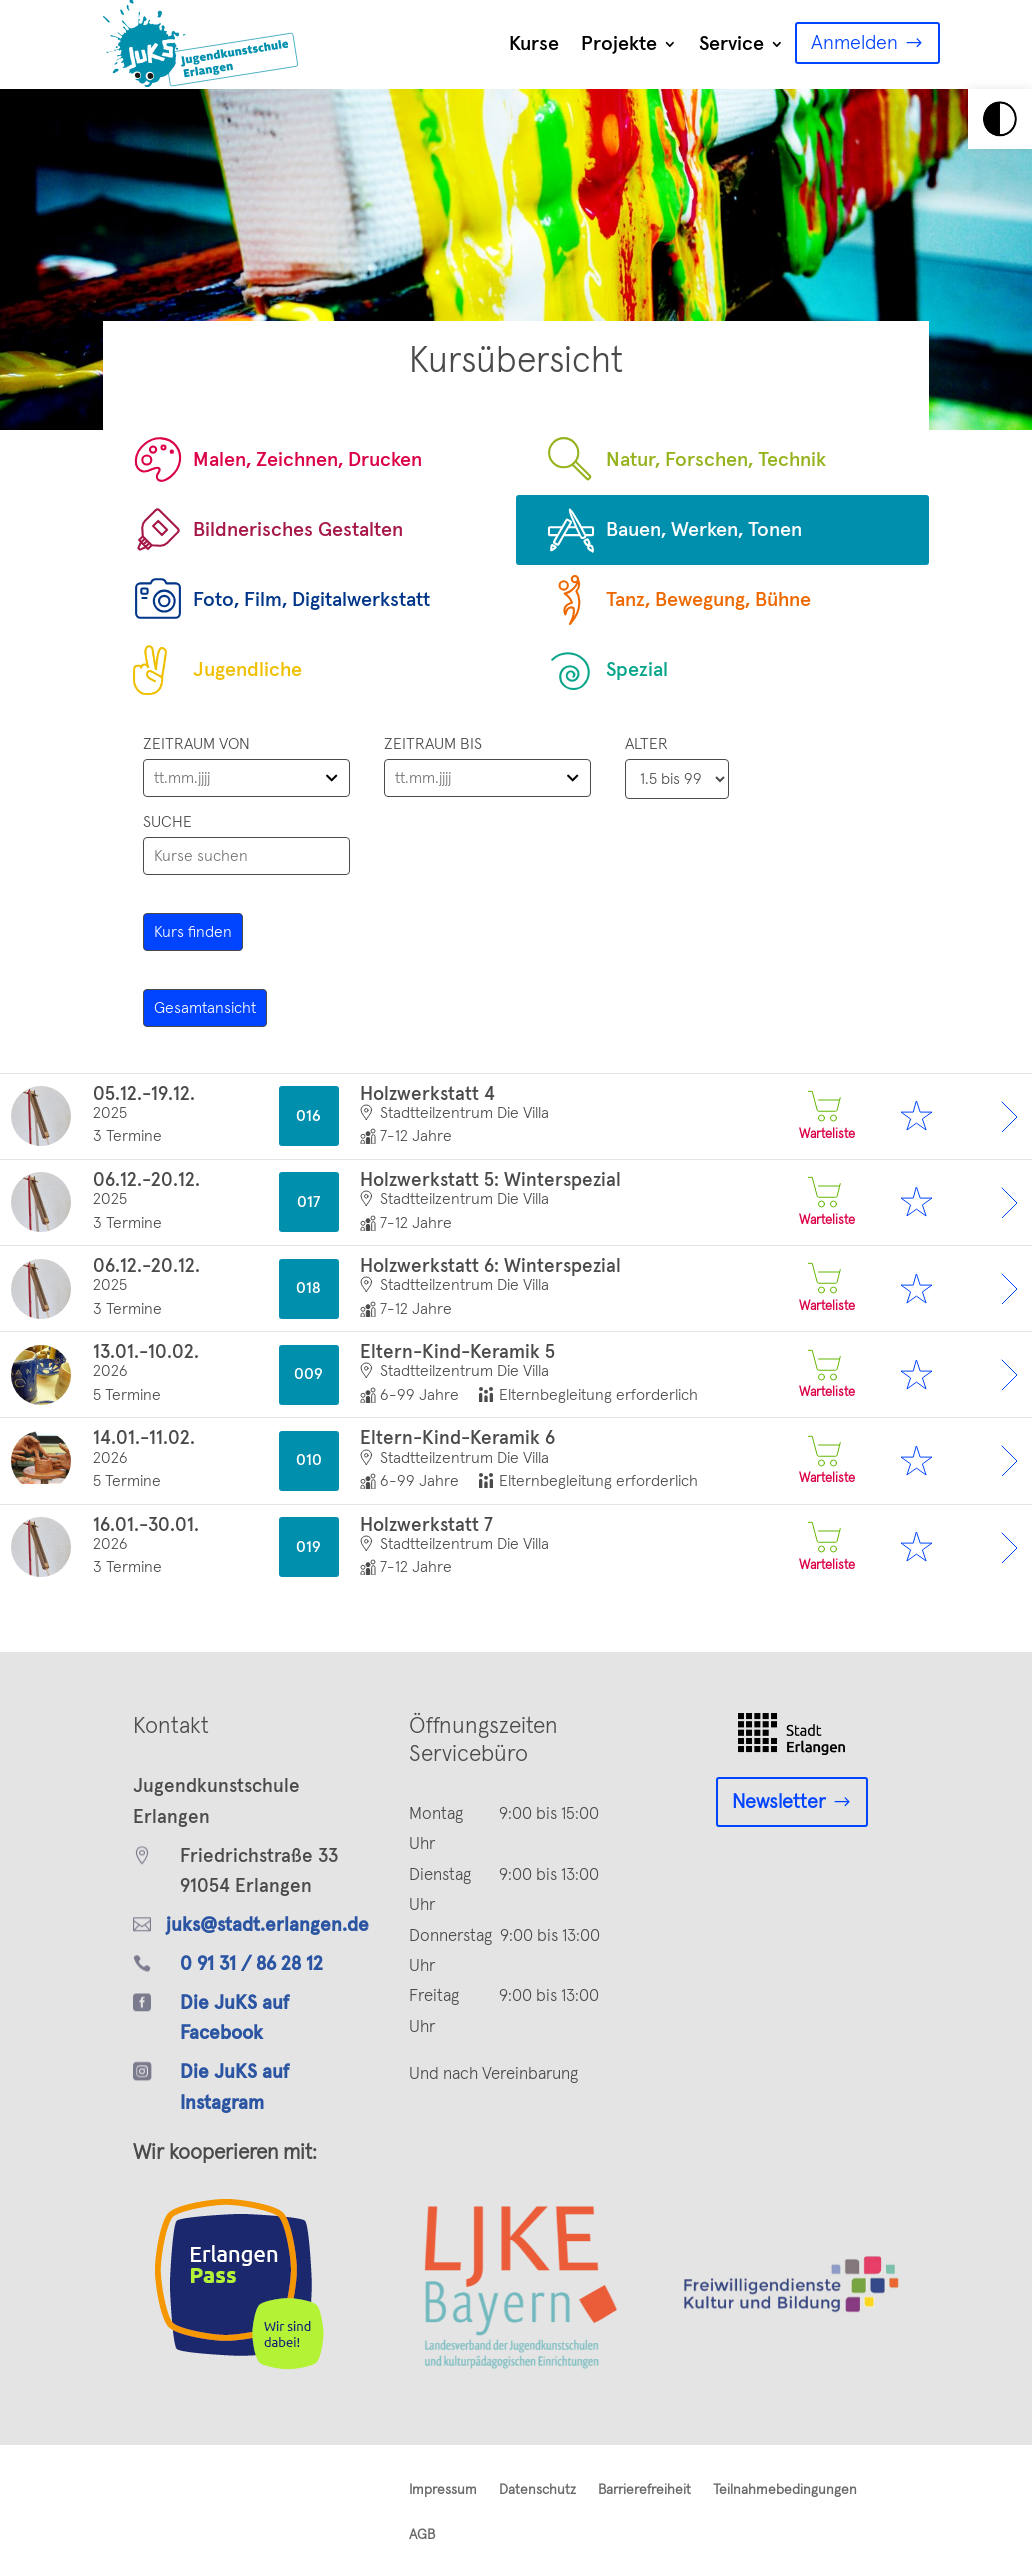 The width and height of the screenshot is (1032, 2558). Describe the element at coordinates (646, 744) in the screenshot. I see `Alter` at that location.